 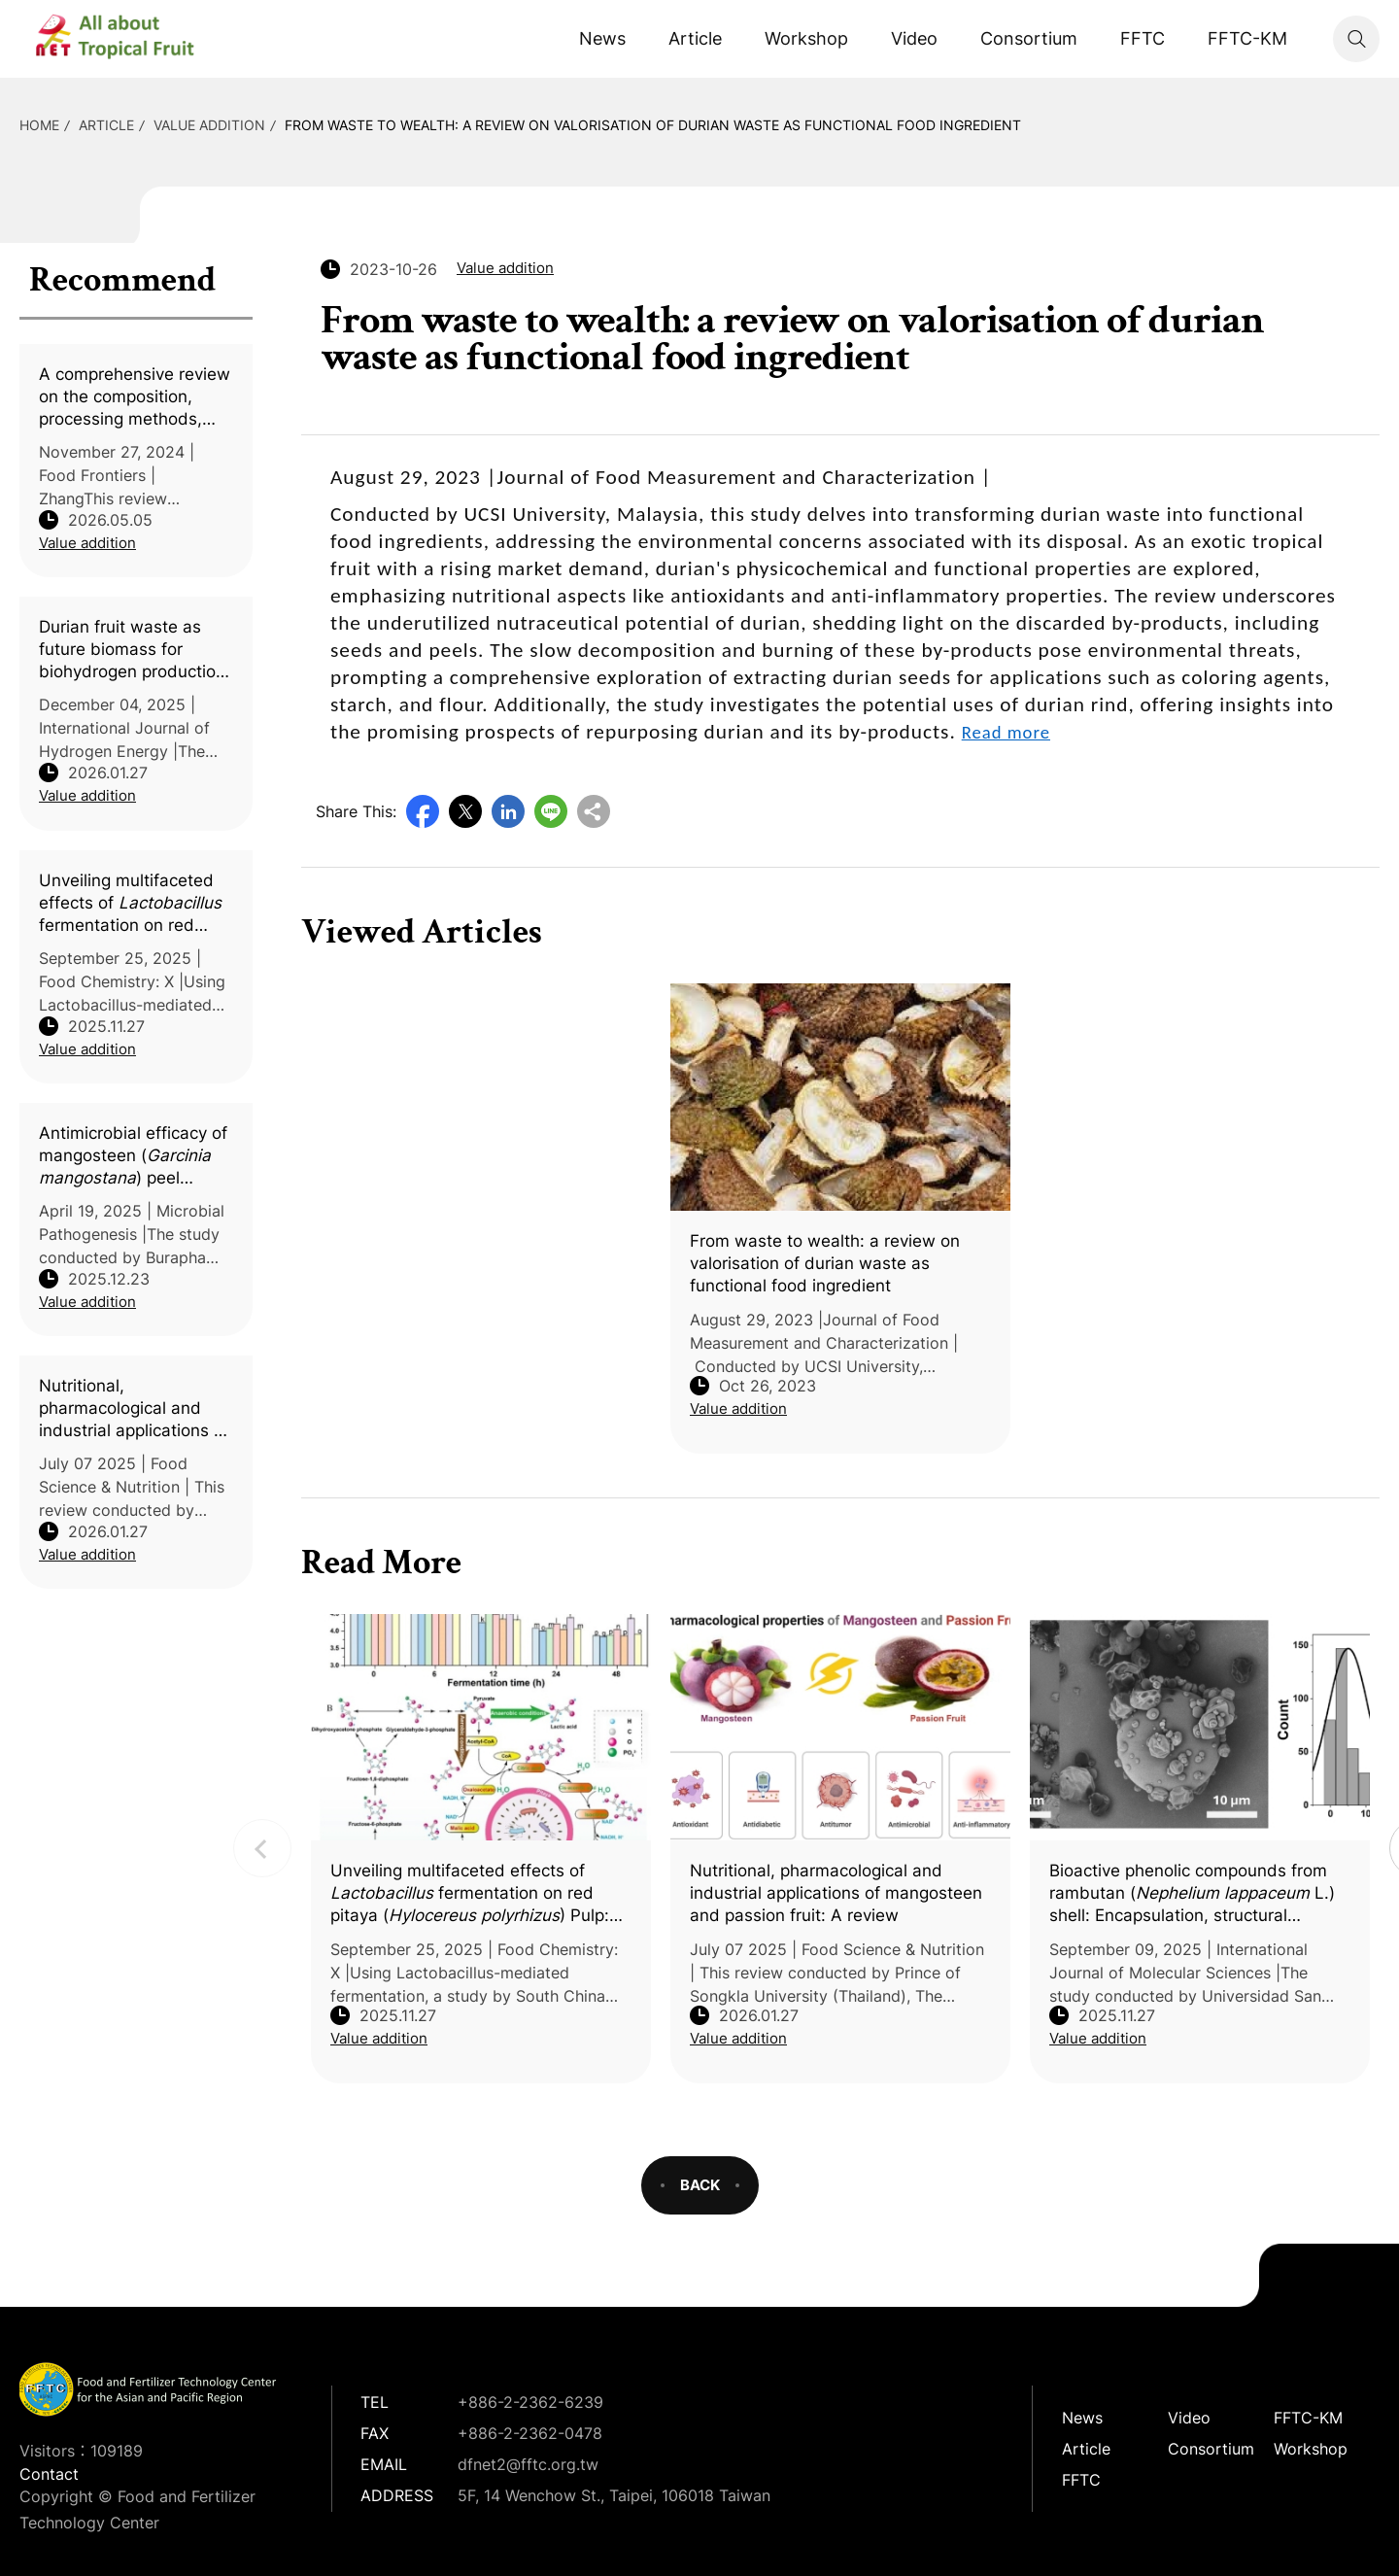 What do you see at coordinates (39, 125) in the screenshot?
I see `HOME` at bounding box center [39, 125].